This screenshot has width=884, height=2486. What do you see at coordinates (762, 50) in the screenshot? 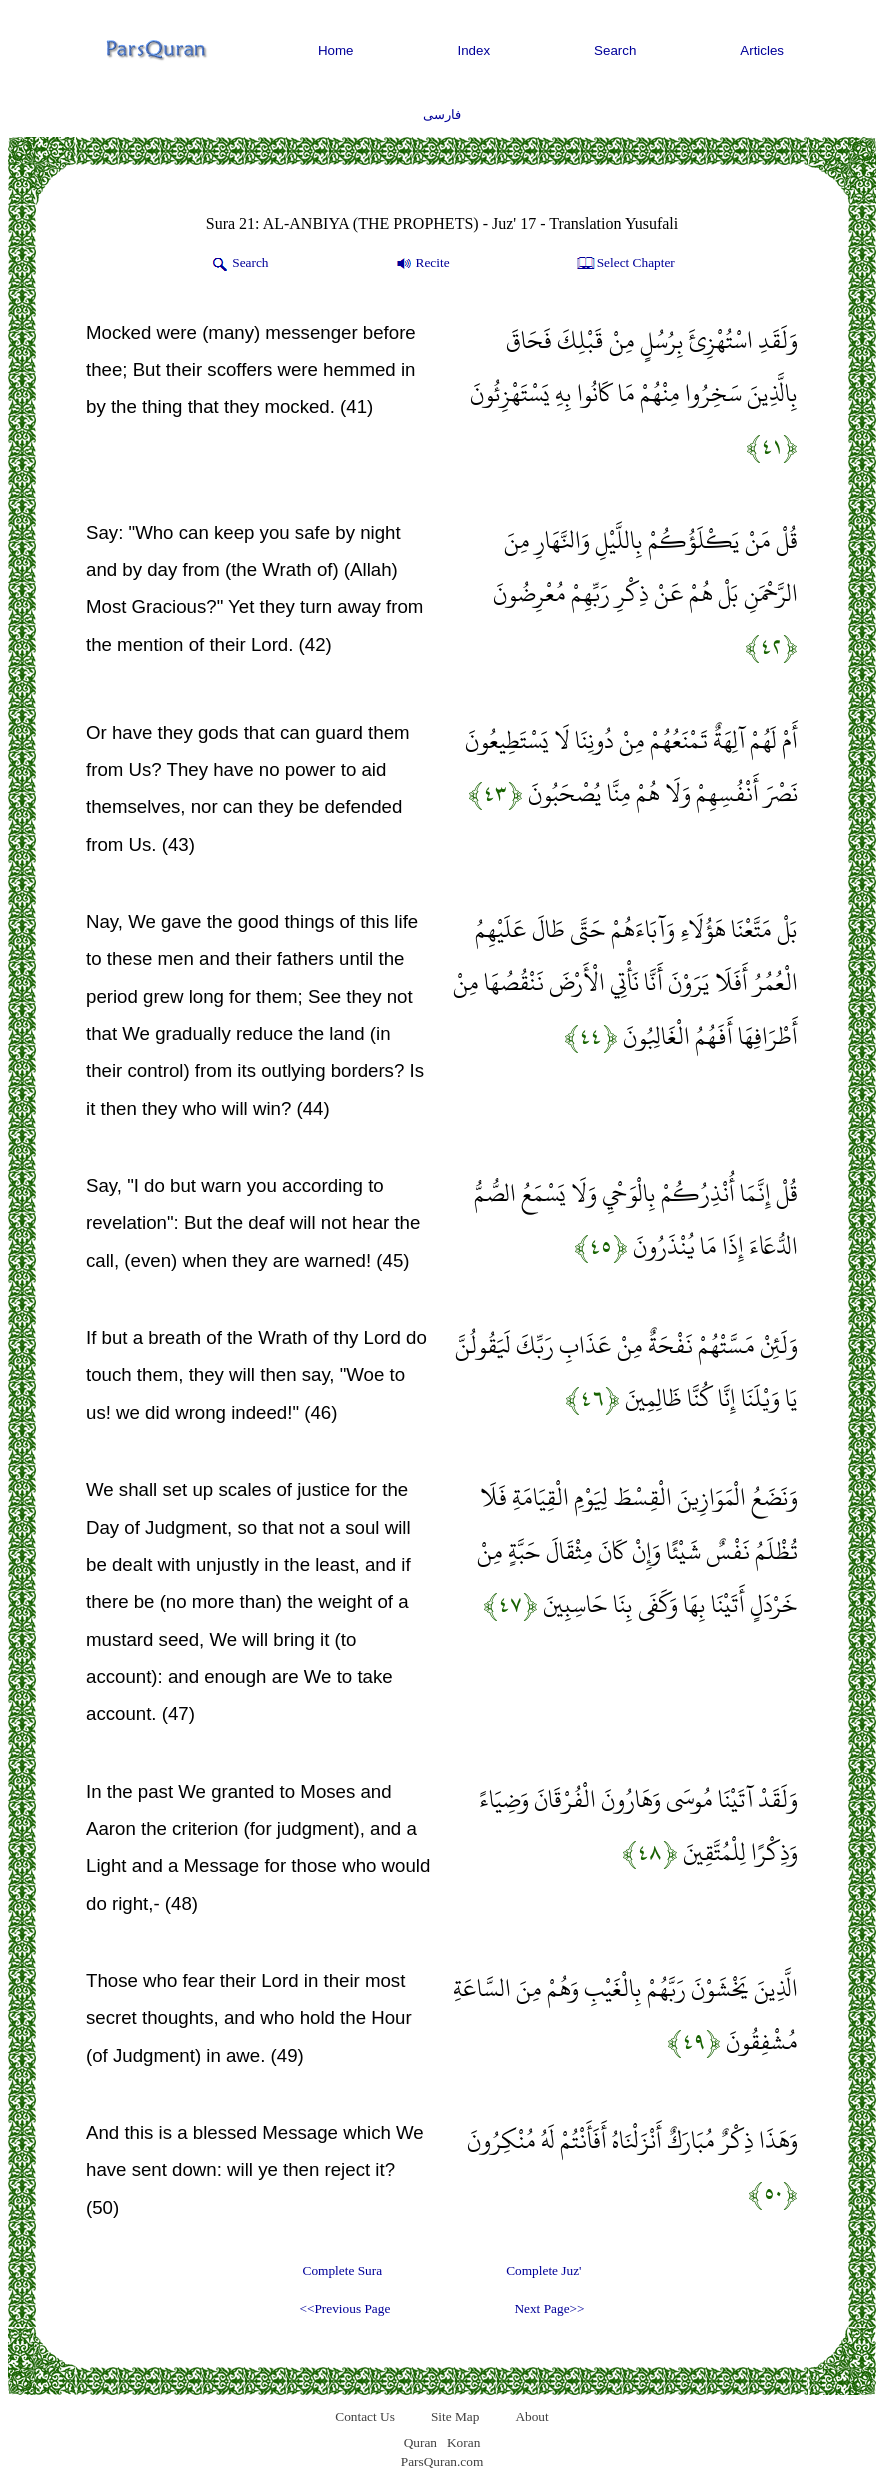
I see `Articles` at bounding box center [762, 50].